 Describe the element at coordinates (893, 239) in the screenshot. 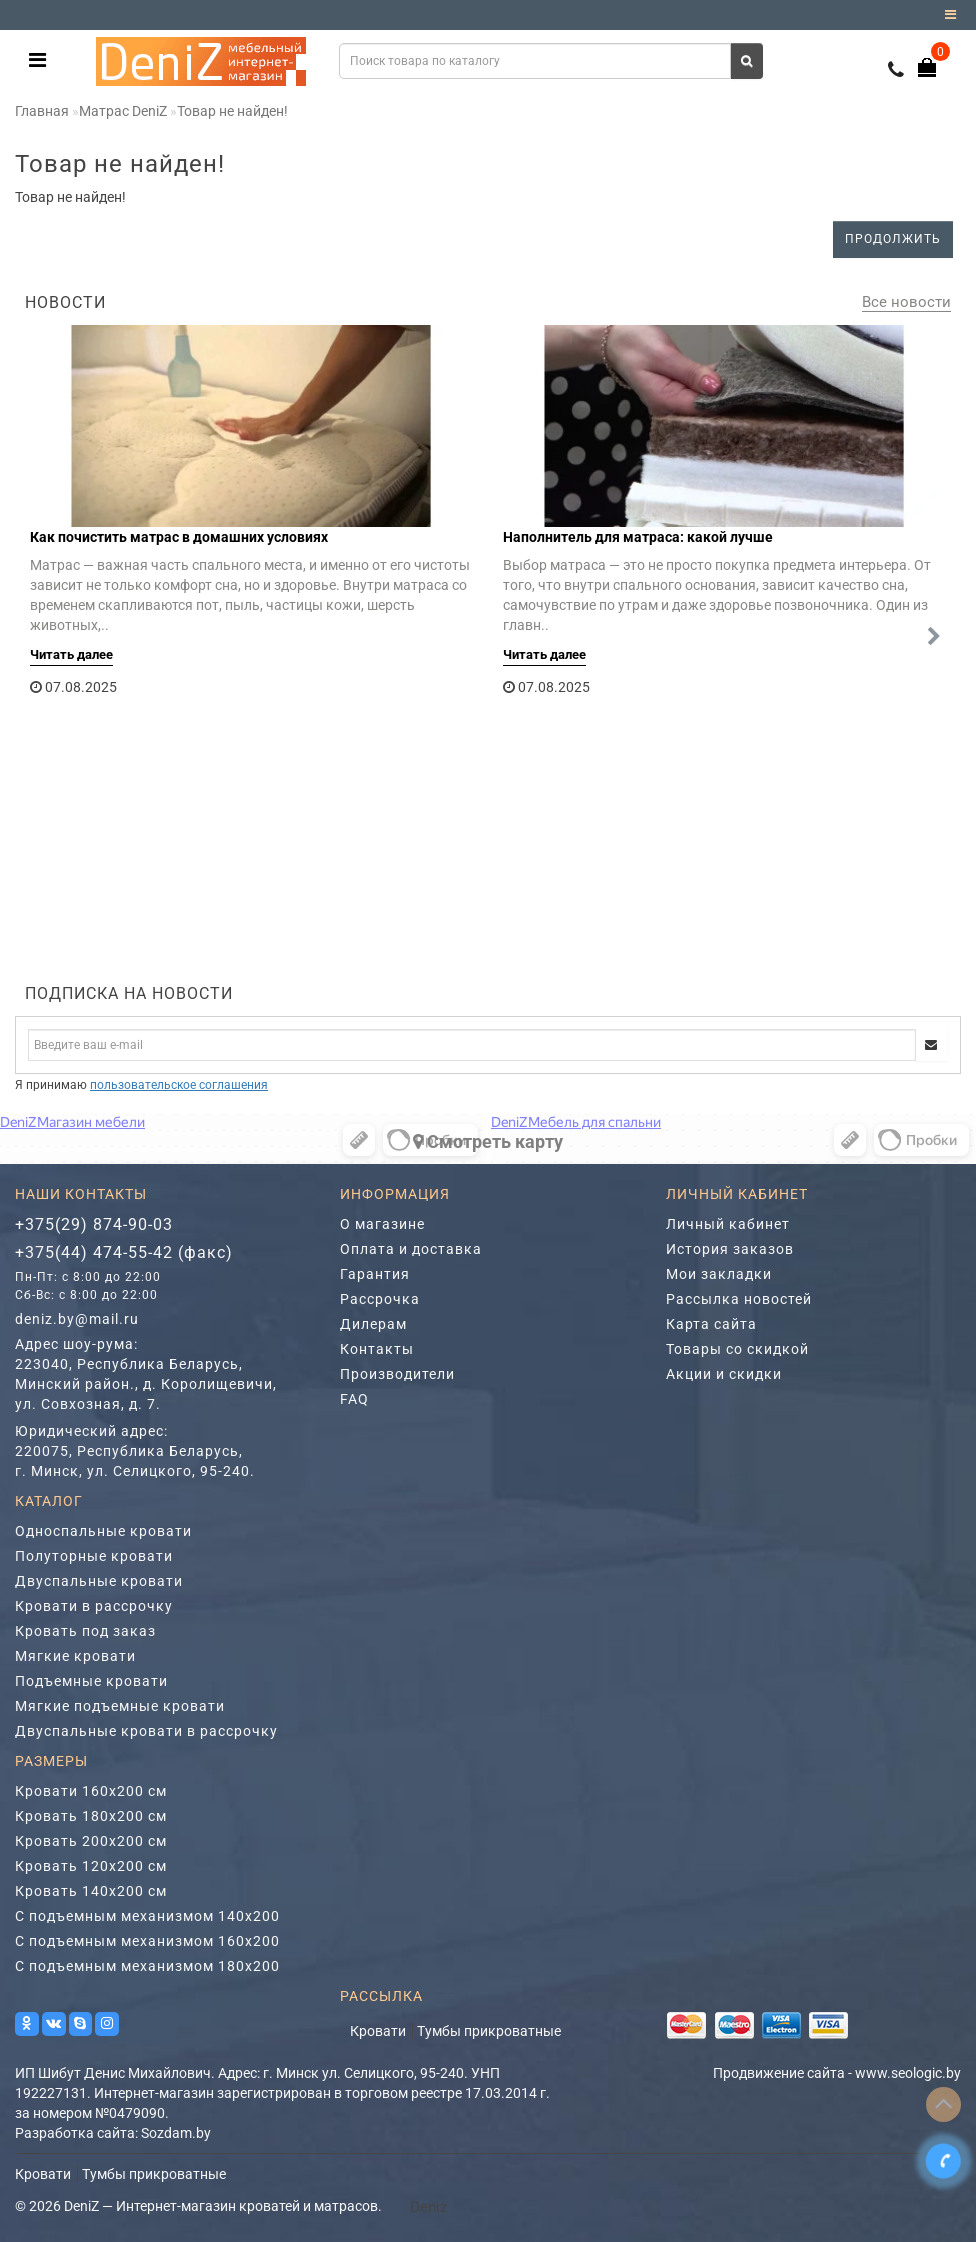

I see `Продолжить` at that location.